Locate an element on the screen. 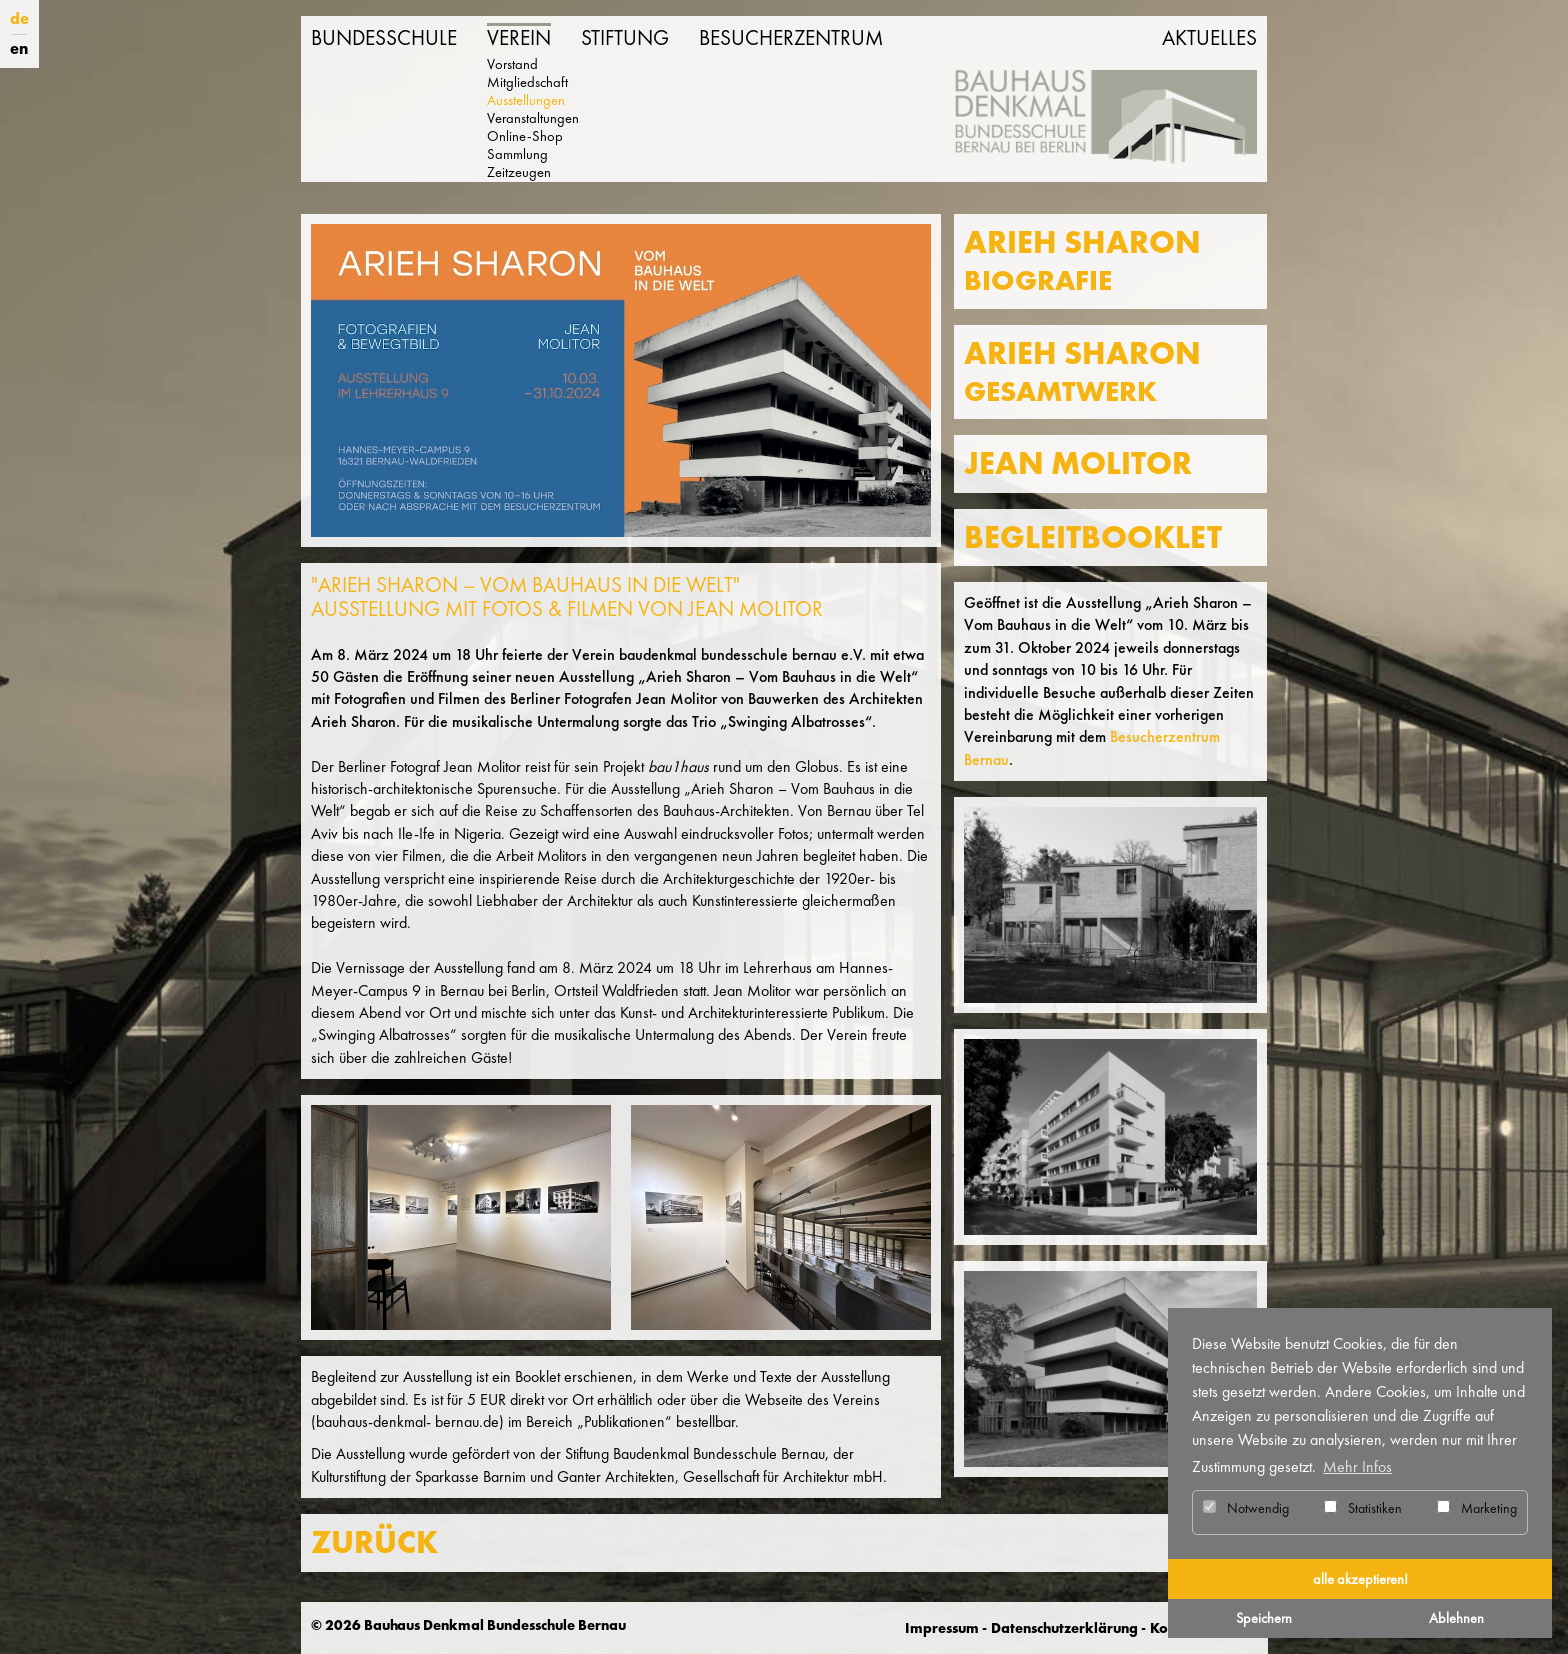 Image resolution: width=1568 pixels, height=1654 pixels. Jean Molitor is located at coordinates (1078, 463).